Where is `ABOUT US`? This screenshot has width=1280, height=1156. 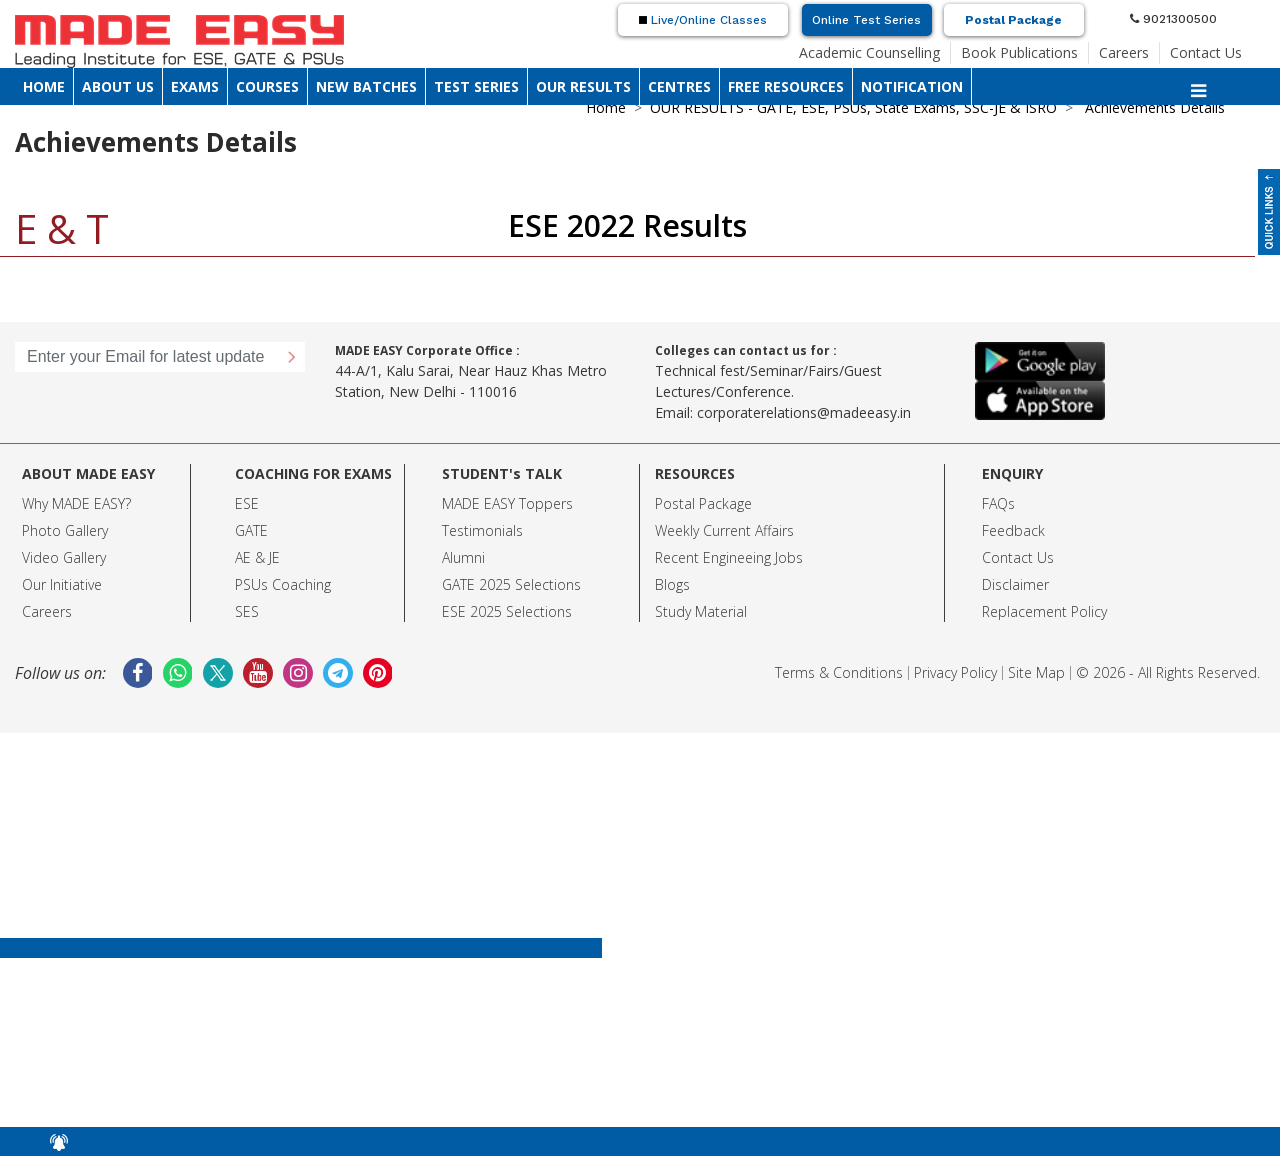
ABOUT US is located at coordinates (118, 86).